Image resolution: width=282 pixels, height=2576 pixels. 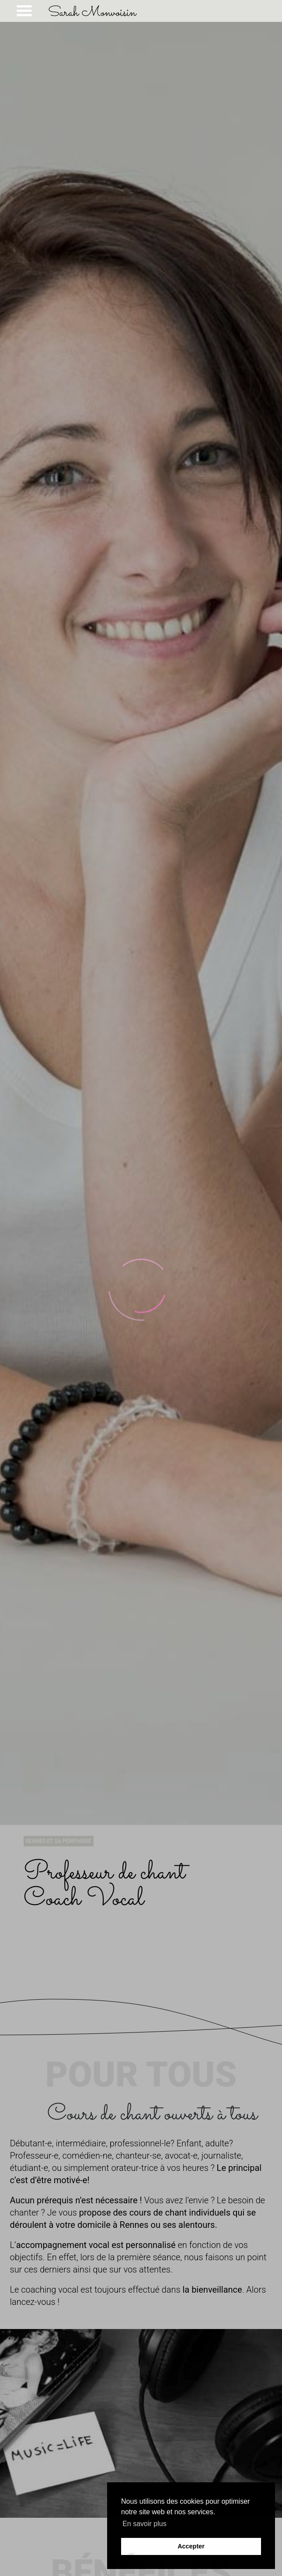 What do you see at coordinates (191, 2546) in the screenshot?
I see `Accepter [button]` at bounding box center [191, 2546].